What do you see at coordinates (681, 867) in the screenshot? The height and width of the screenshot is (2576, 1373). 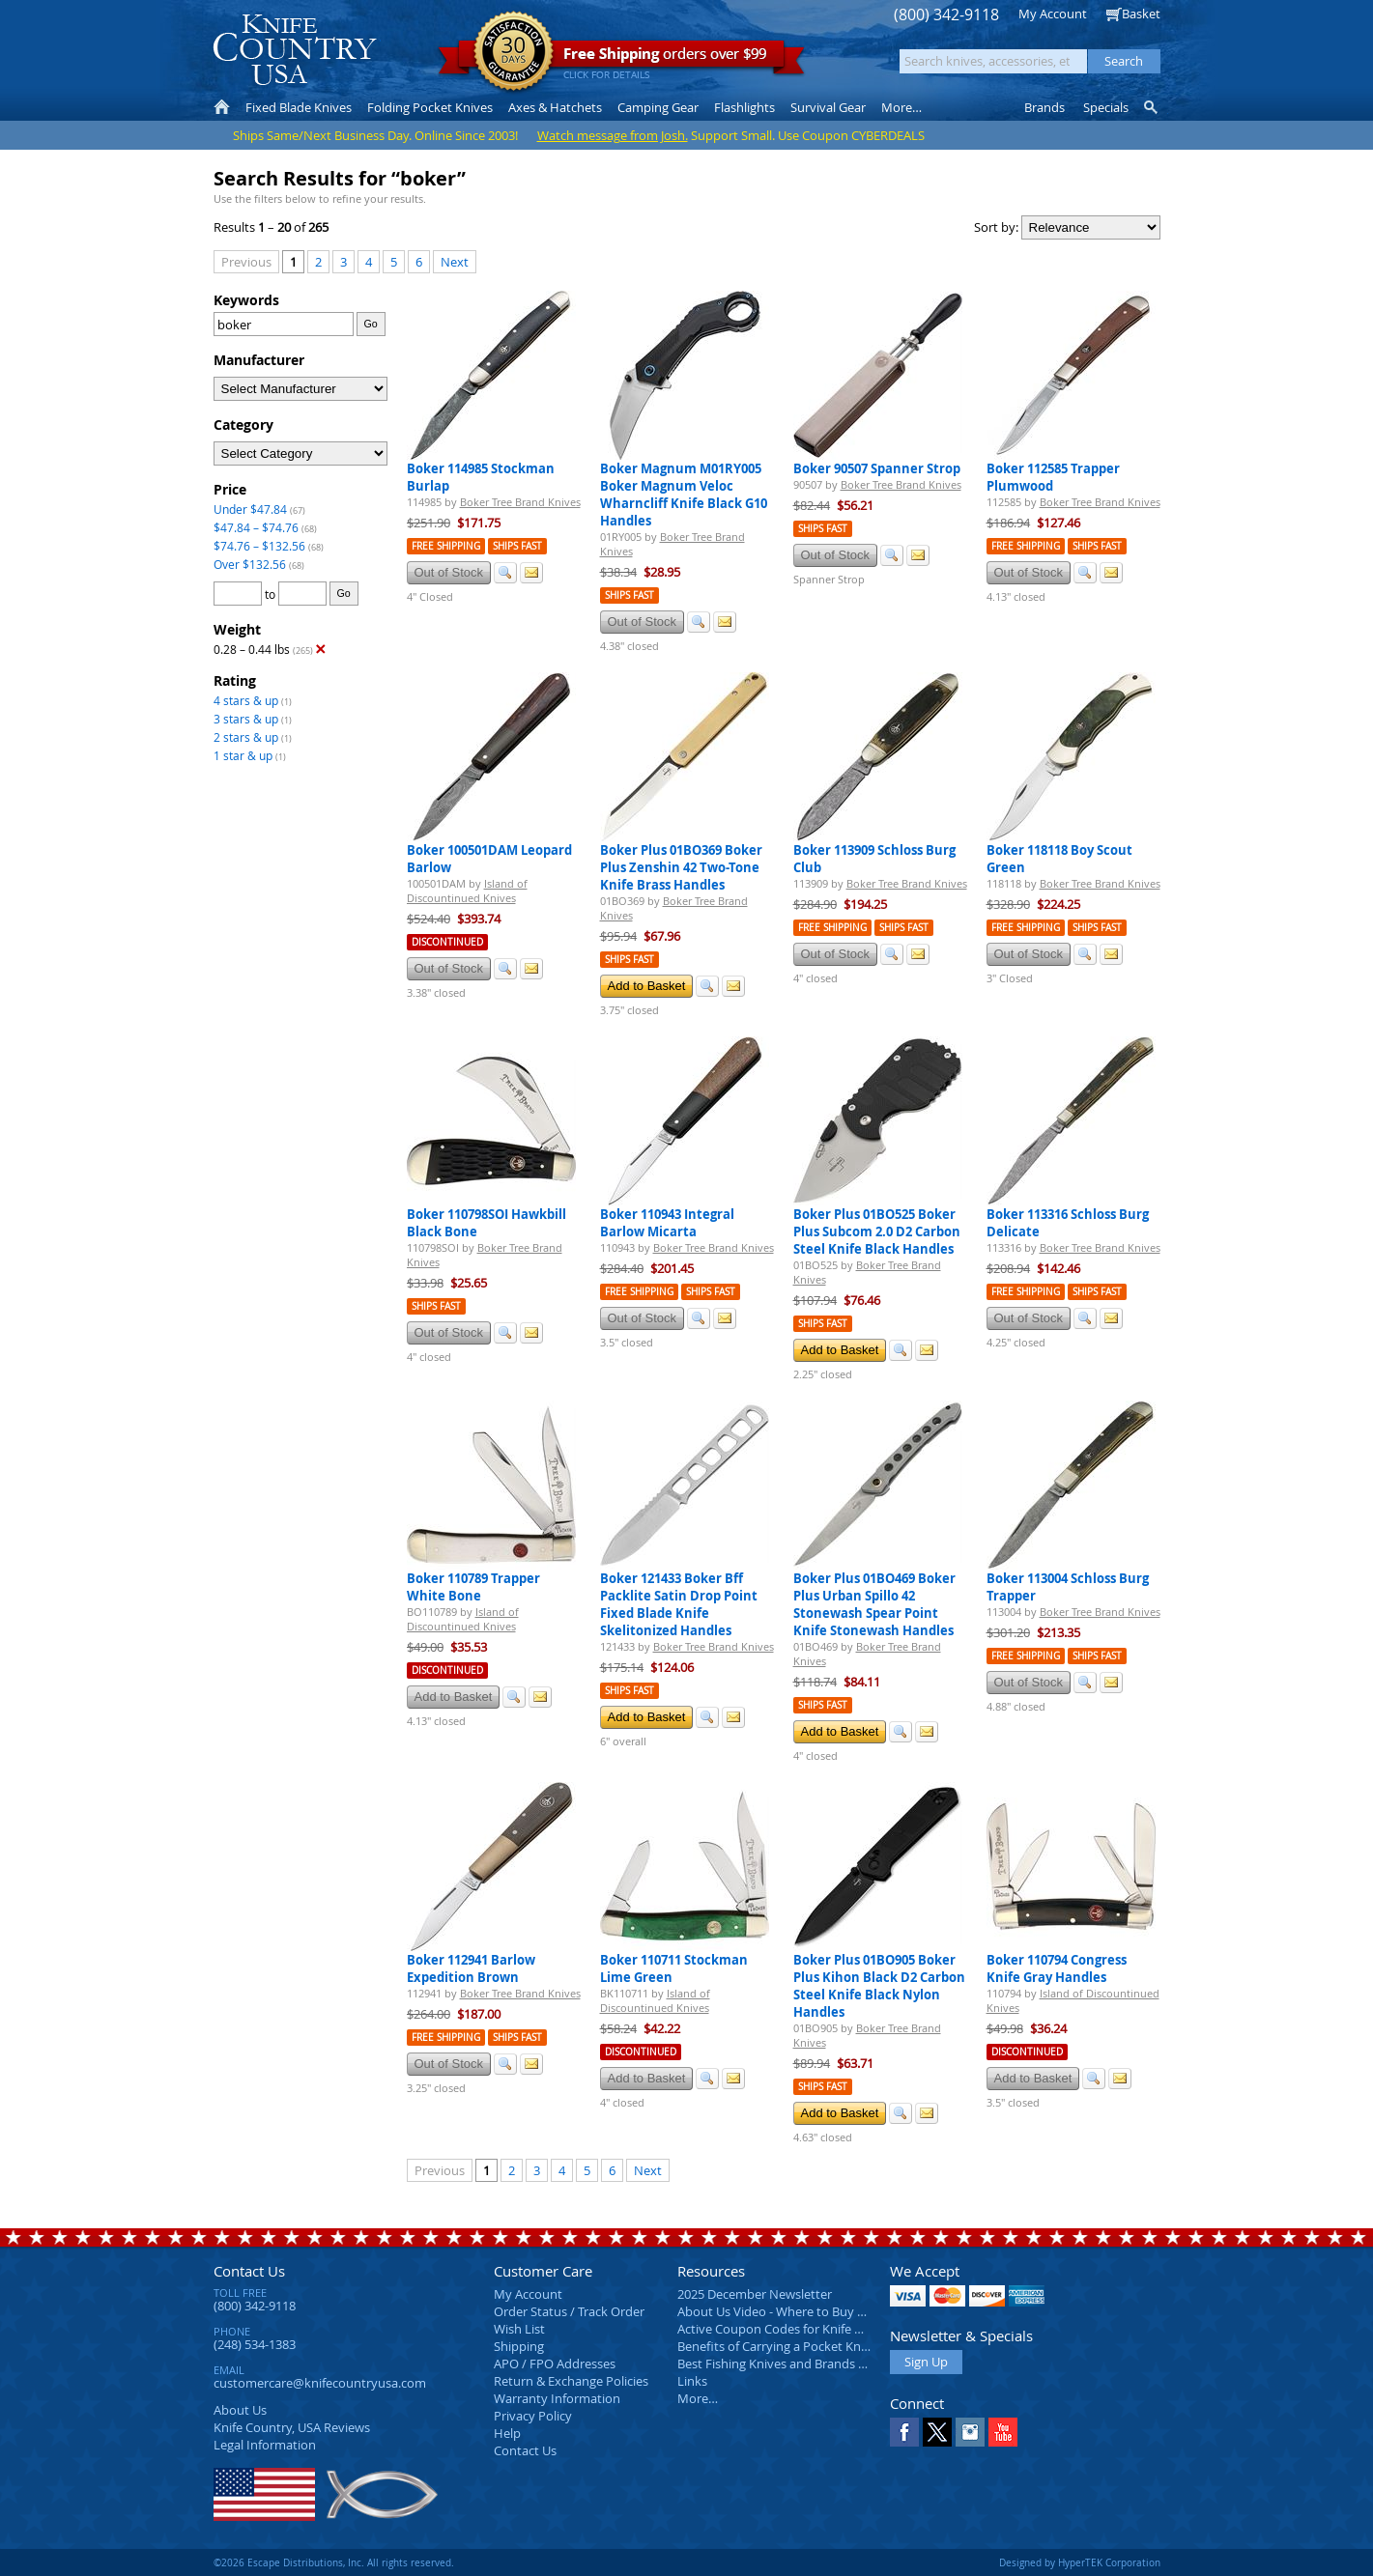 I see `Boker Plus 01BO369 Boker Plus Zenshin 42 Two-Tone Knife Brass Handles` at bounding box center [681, 867].